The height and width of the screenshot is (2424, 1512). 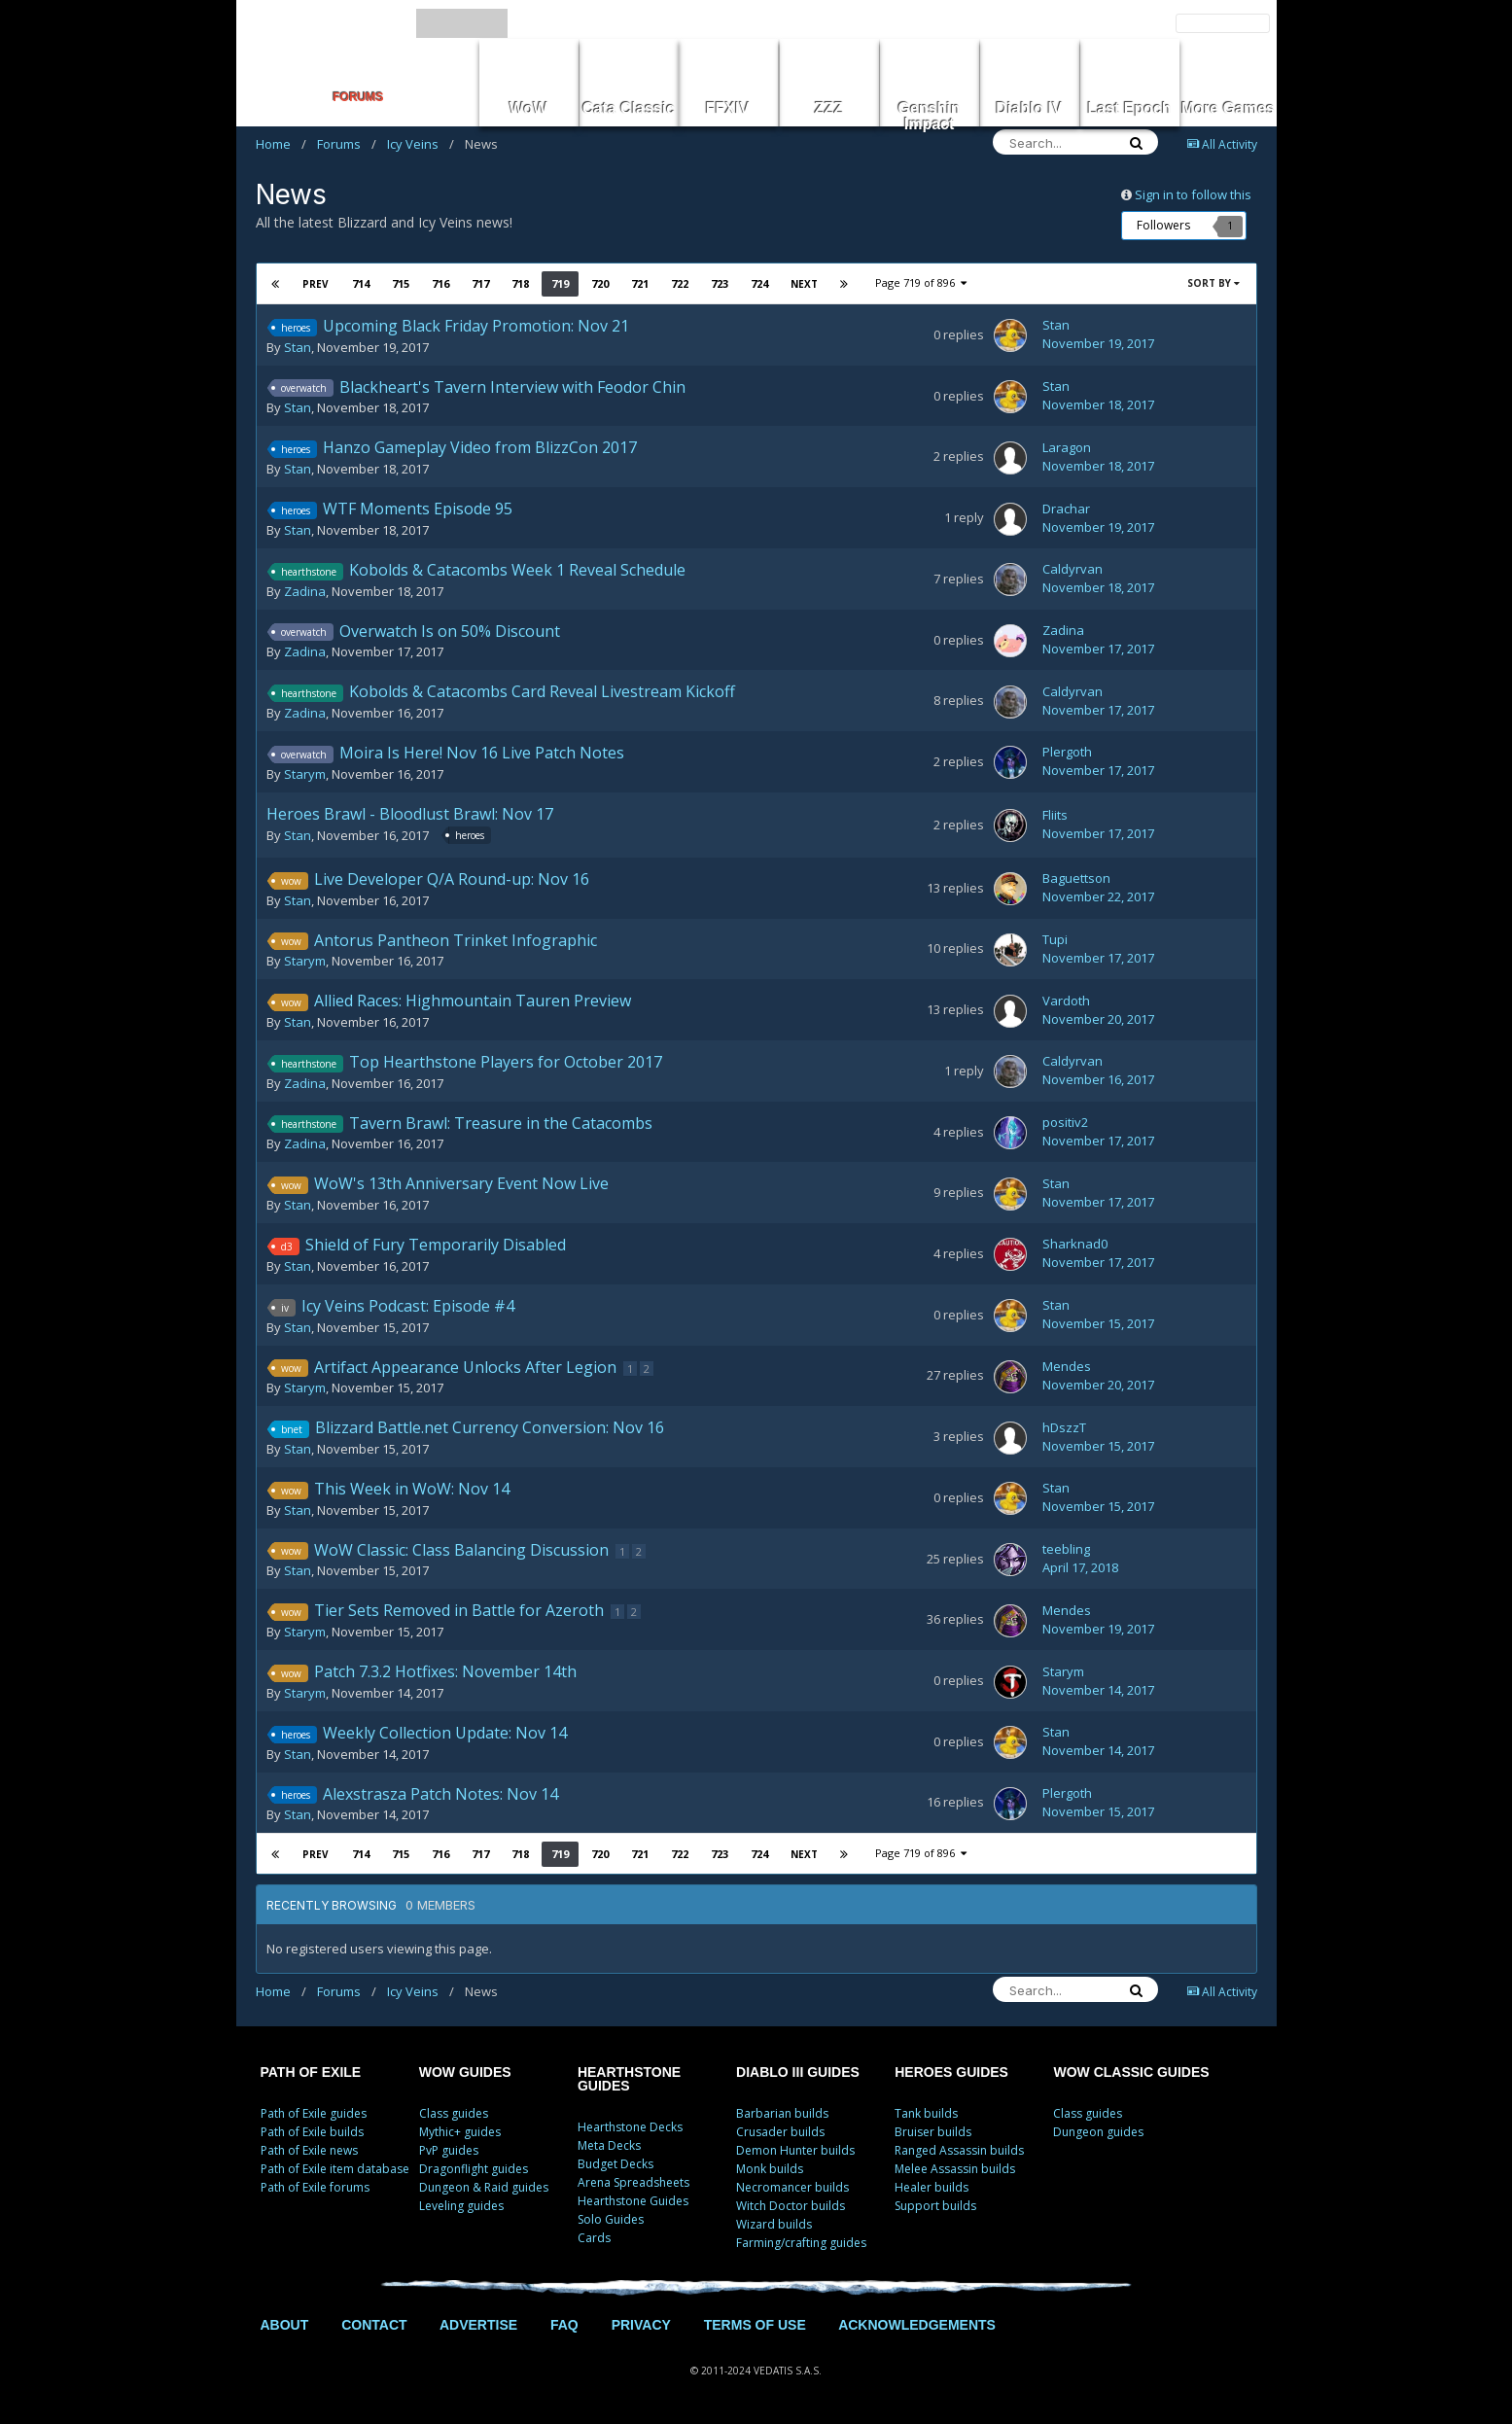 What do you see at coordinates (281, 144) in the screenshot?
I see `Home` at bounding box center [281, 144].